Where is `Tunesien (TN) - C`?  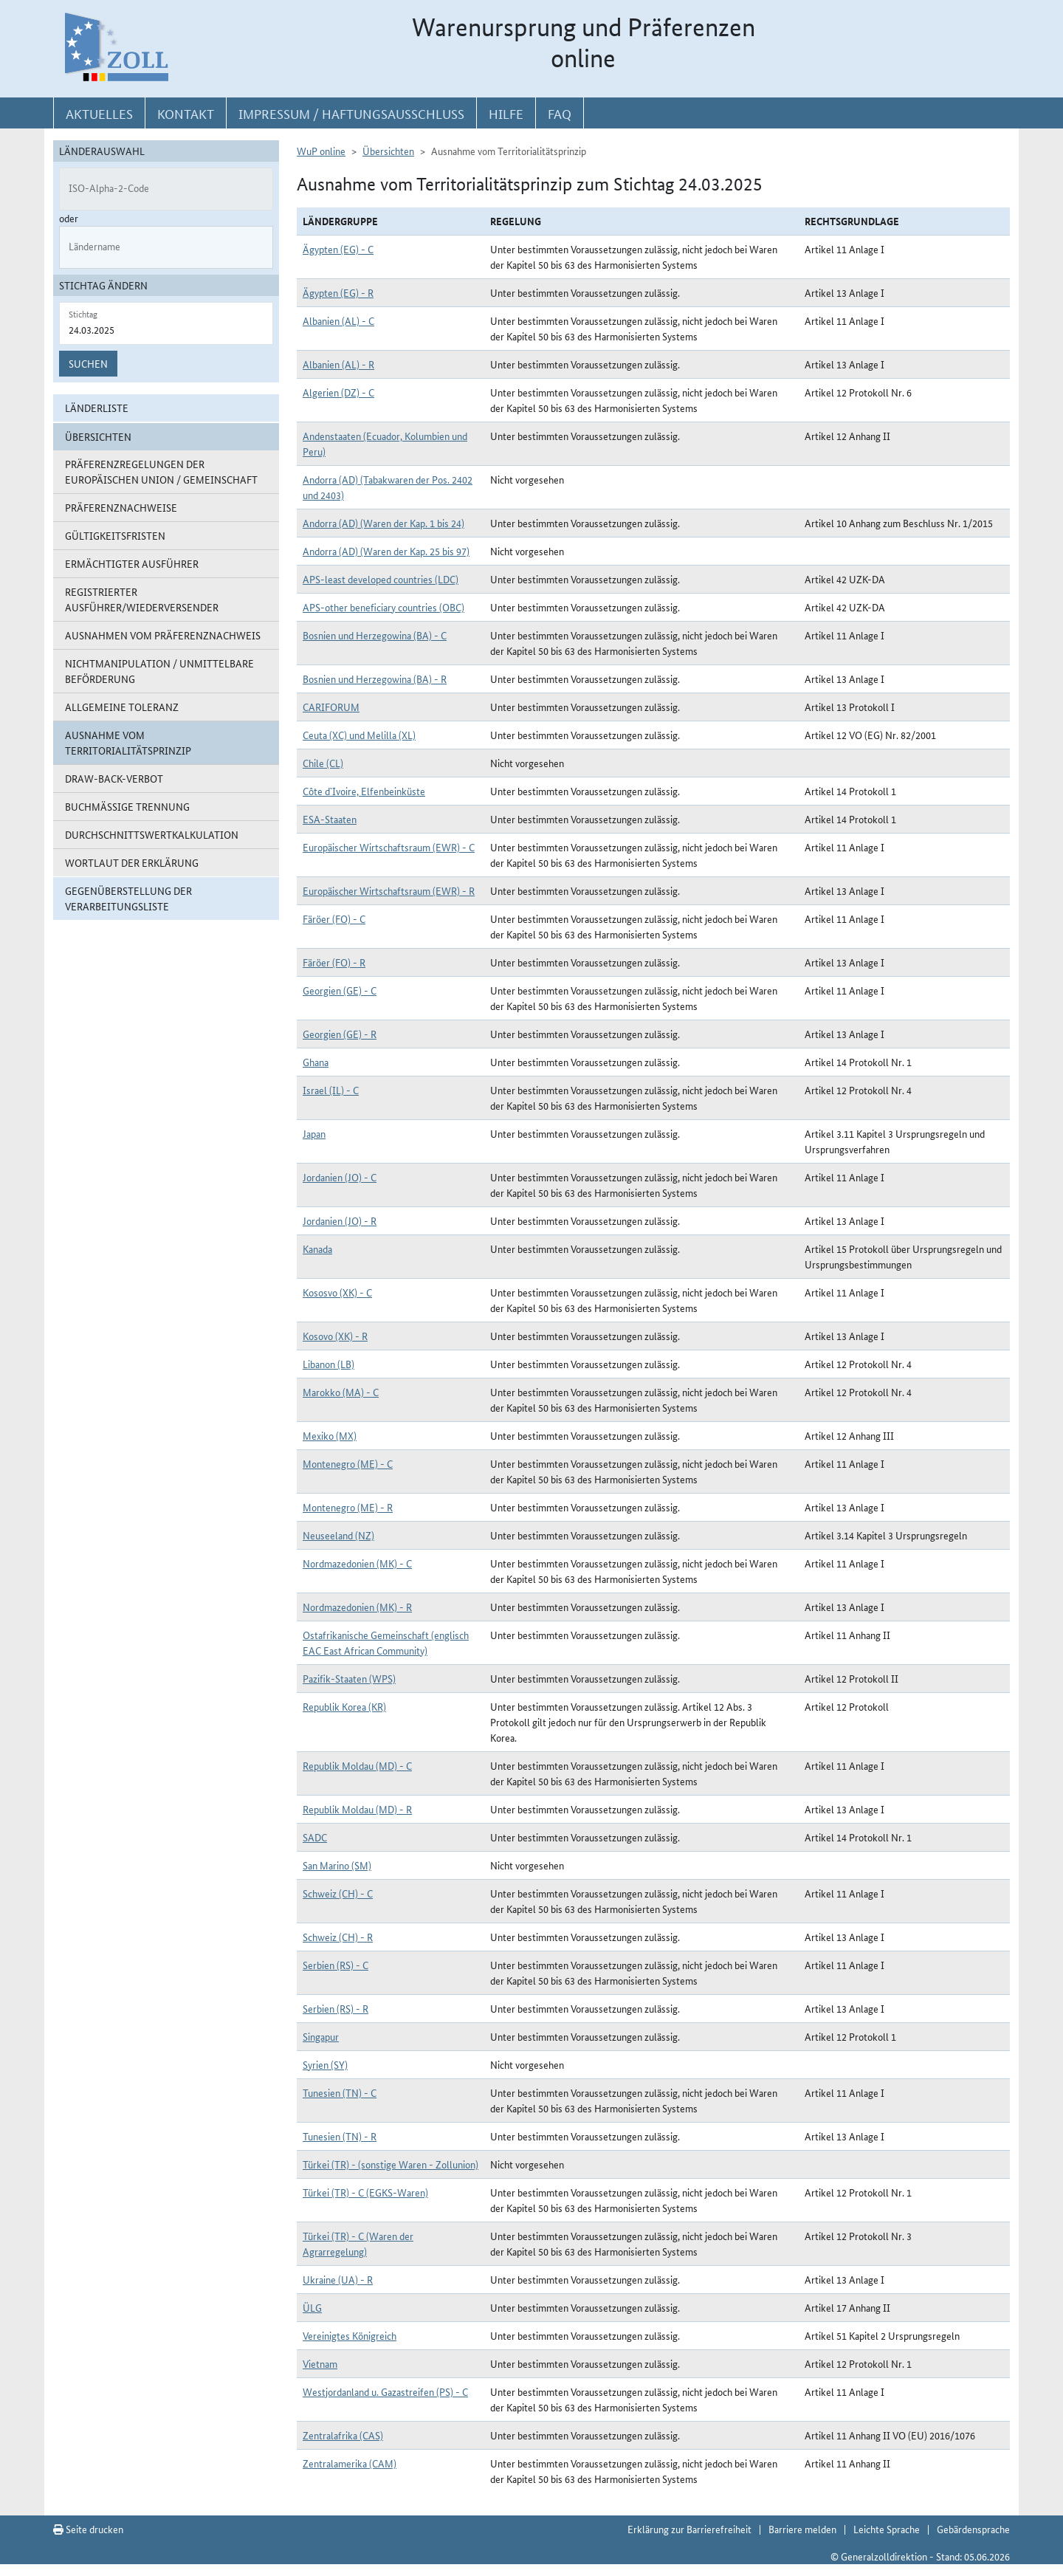
Tunesien (TN) - C is located at coordinates (339, 2092).